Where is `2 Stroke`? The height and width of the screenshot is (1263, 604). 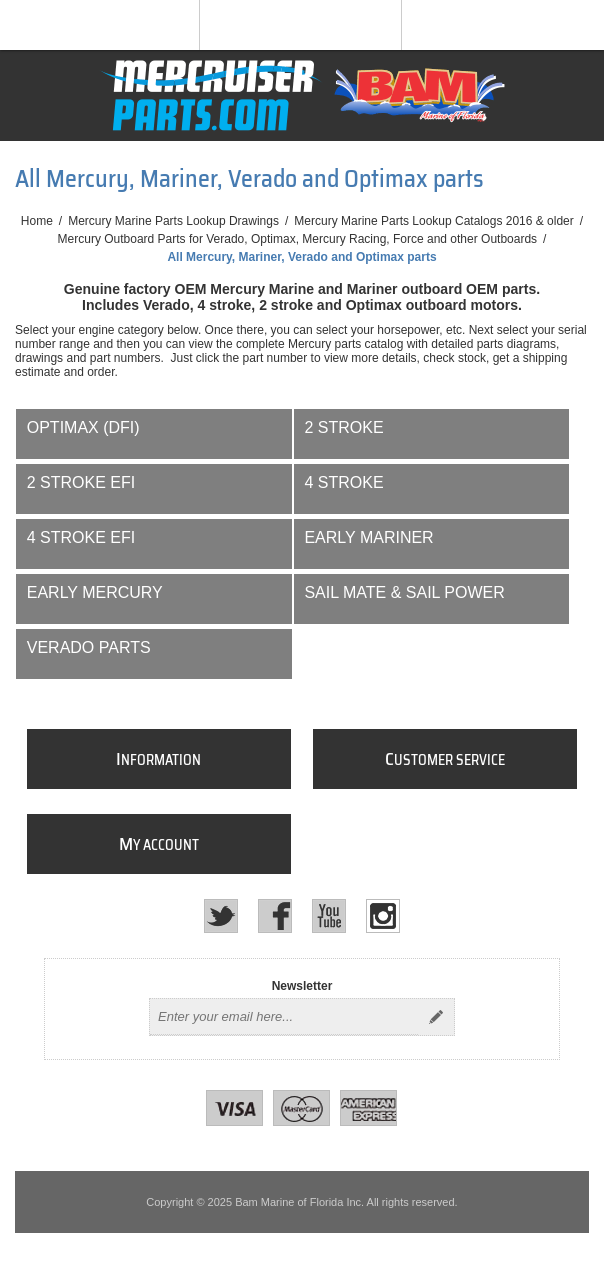 2 Stroke is located at coordinates (343, 427).